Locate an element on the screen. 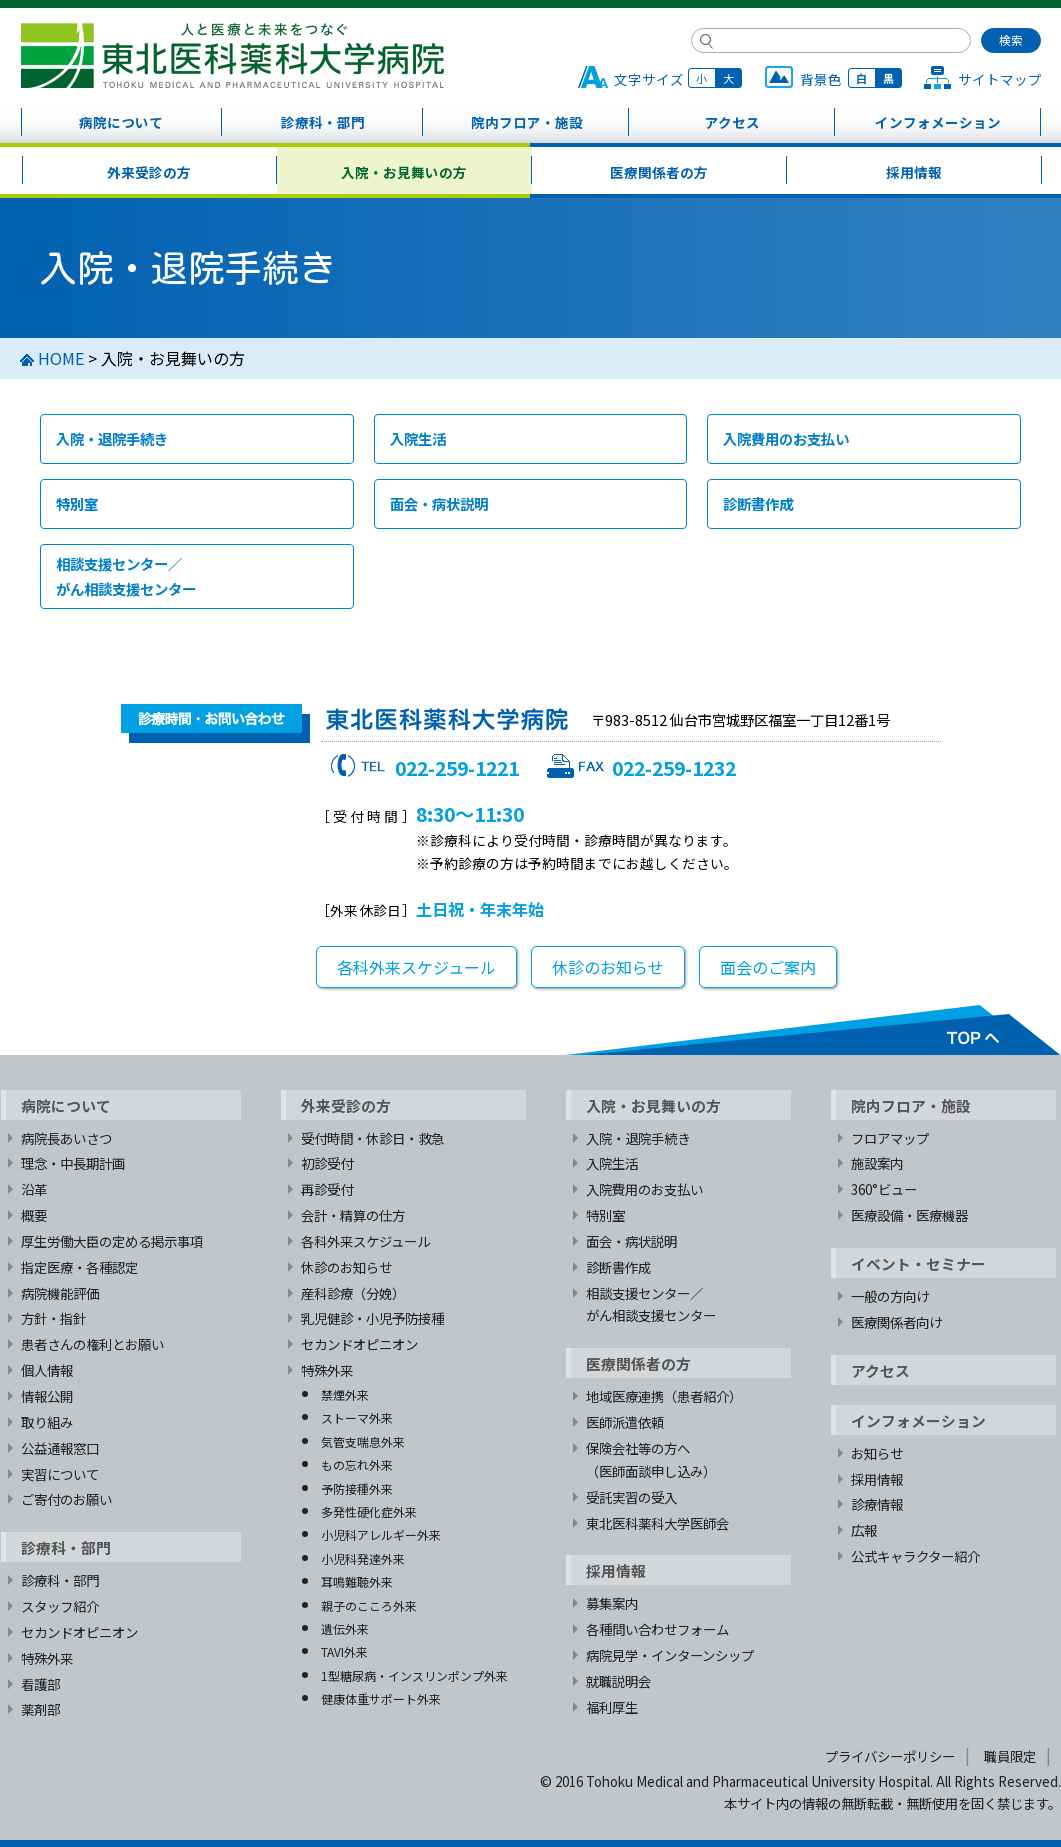  予防接種外来 is located at coordinates (357, 1488).